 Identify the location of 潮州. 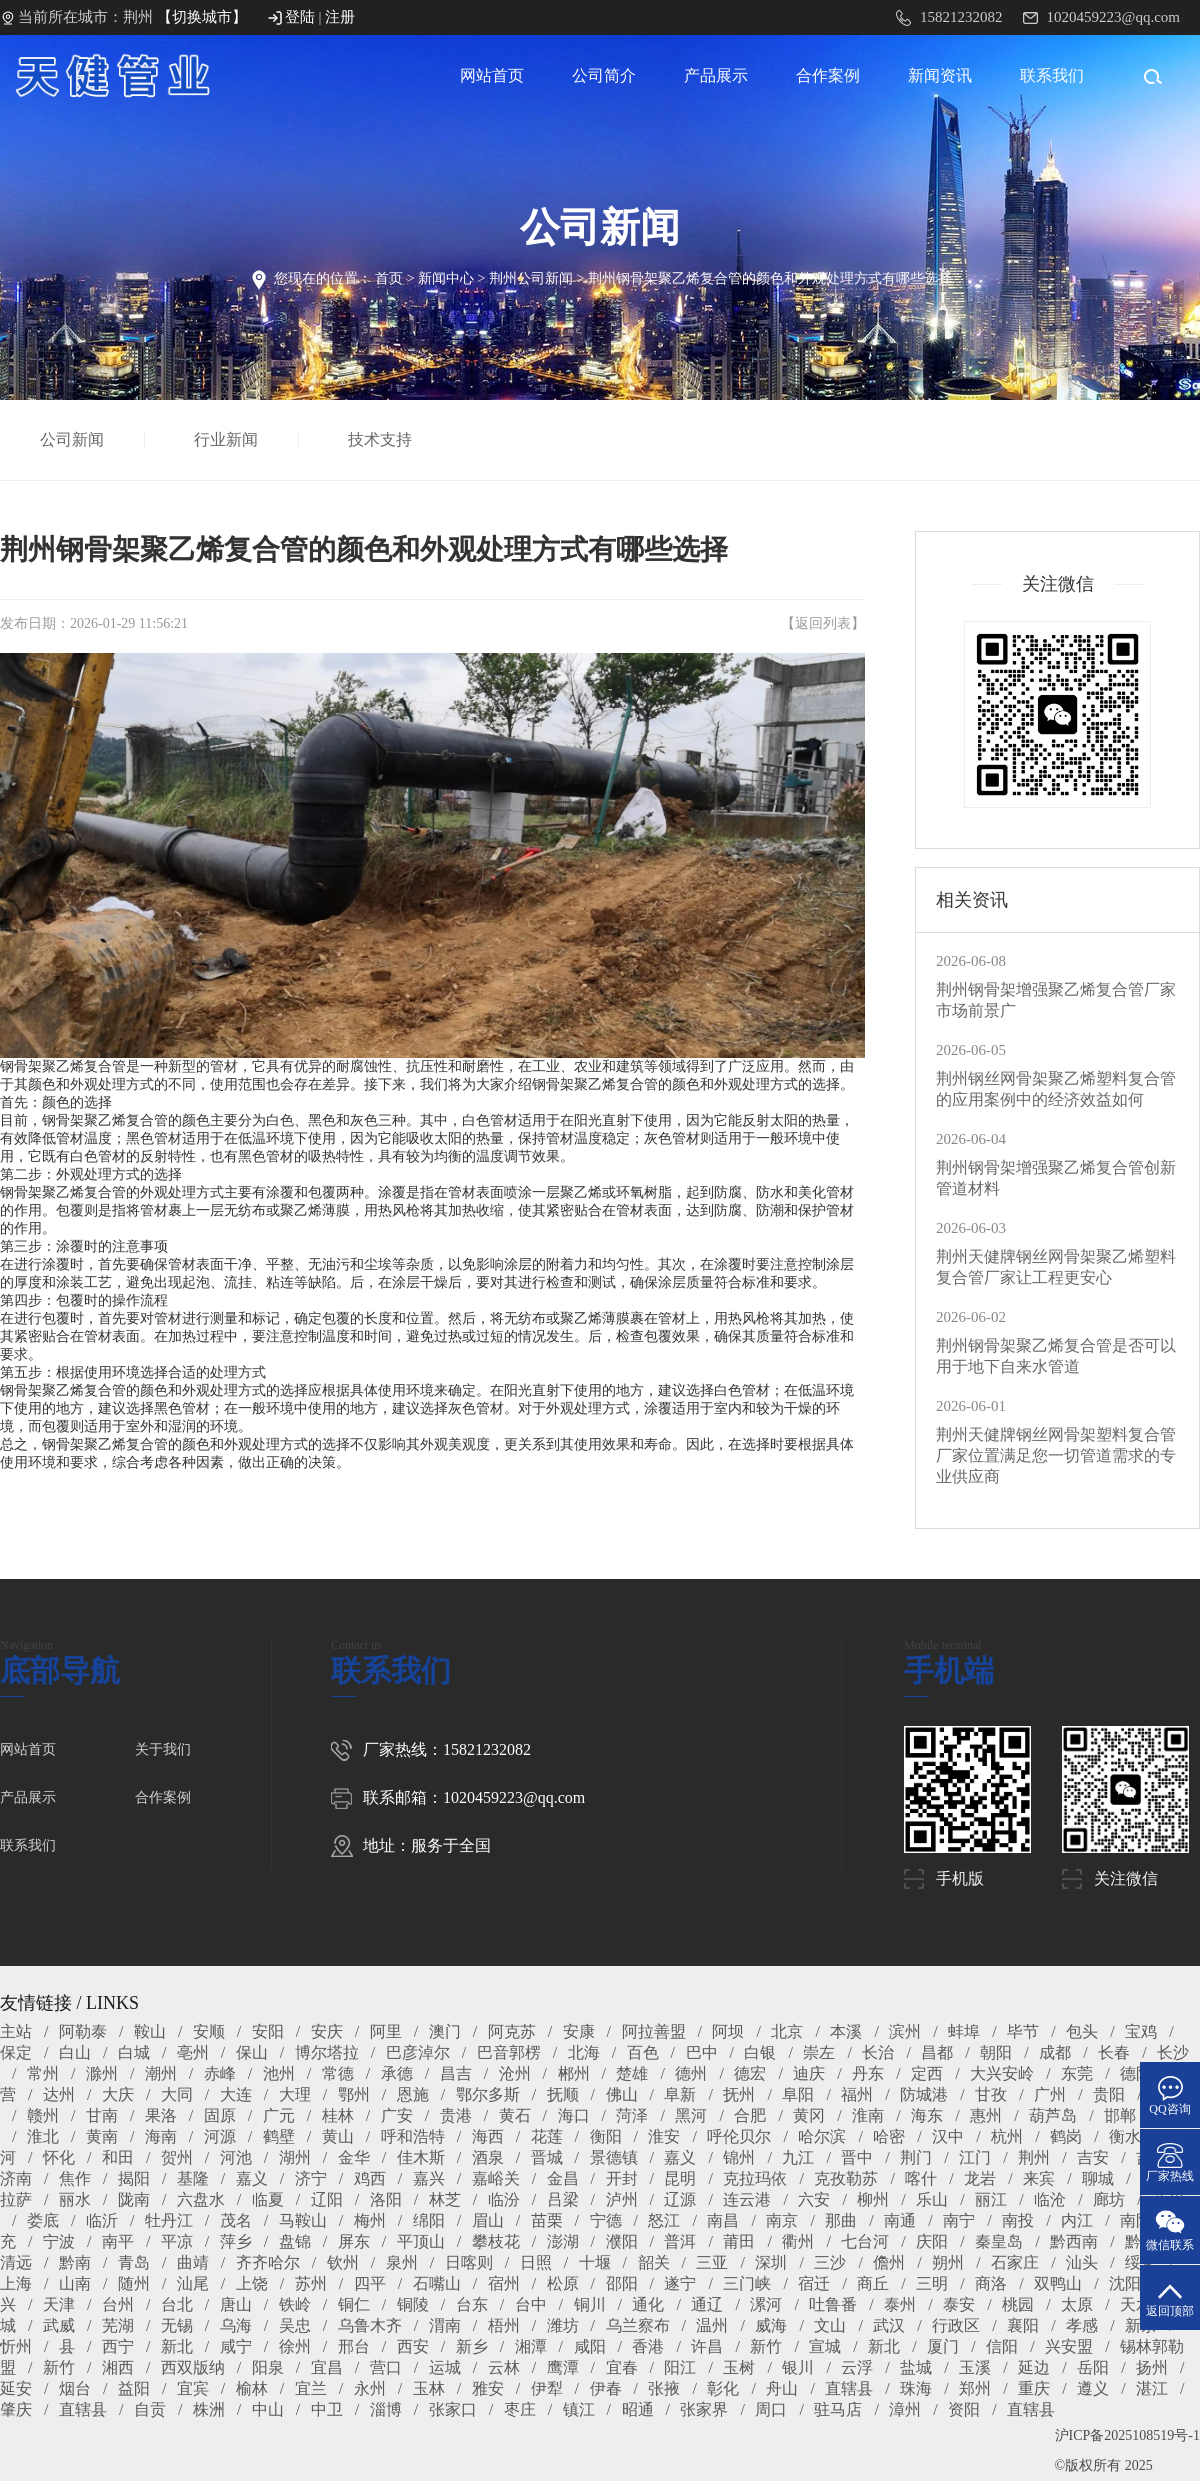
(161, 2073).